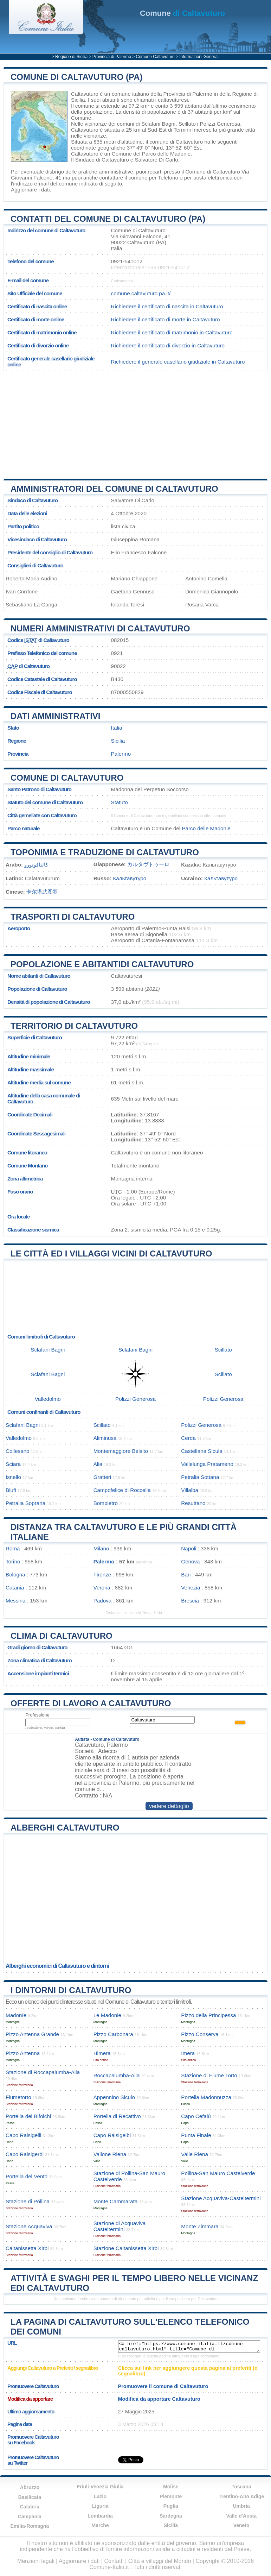 The height and width of the screenshot is (2576, 271). Describe the element at coordinates (121, 754) in the screenshot. I see `Palermo` at that location.